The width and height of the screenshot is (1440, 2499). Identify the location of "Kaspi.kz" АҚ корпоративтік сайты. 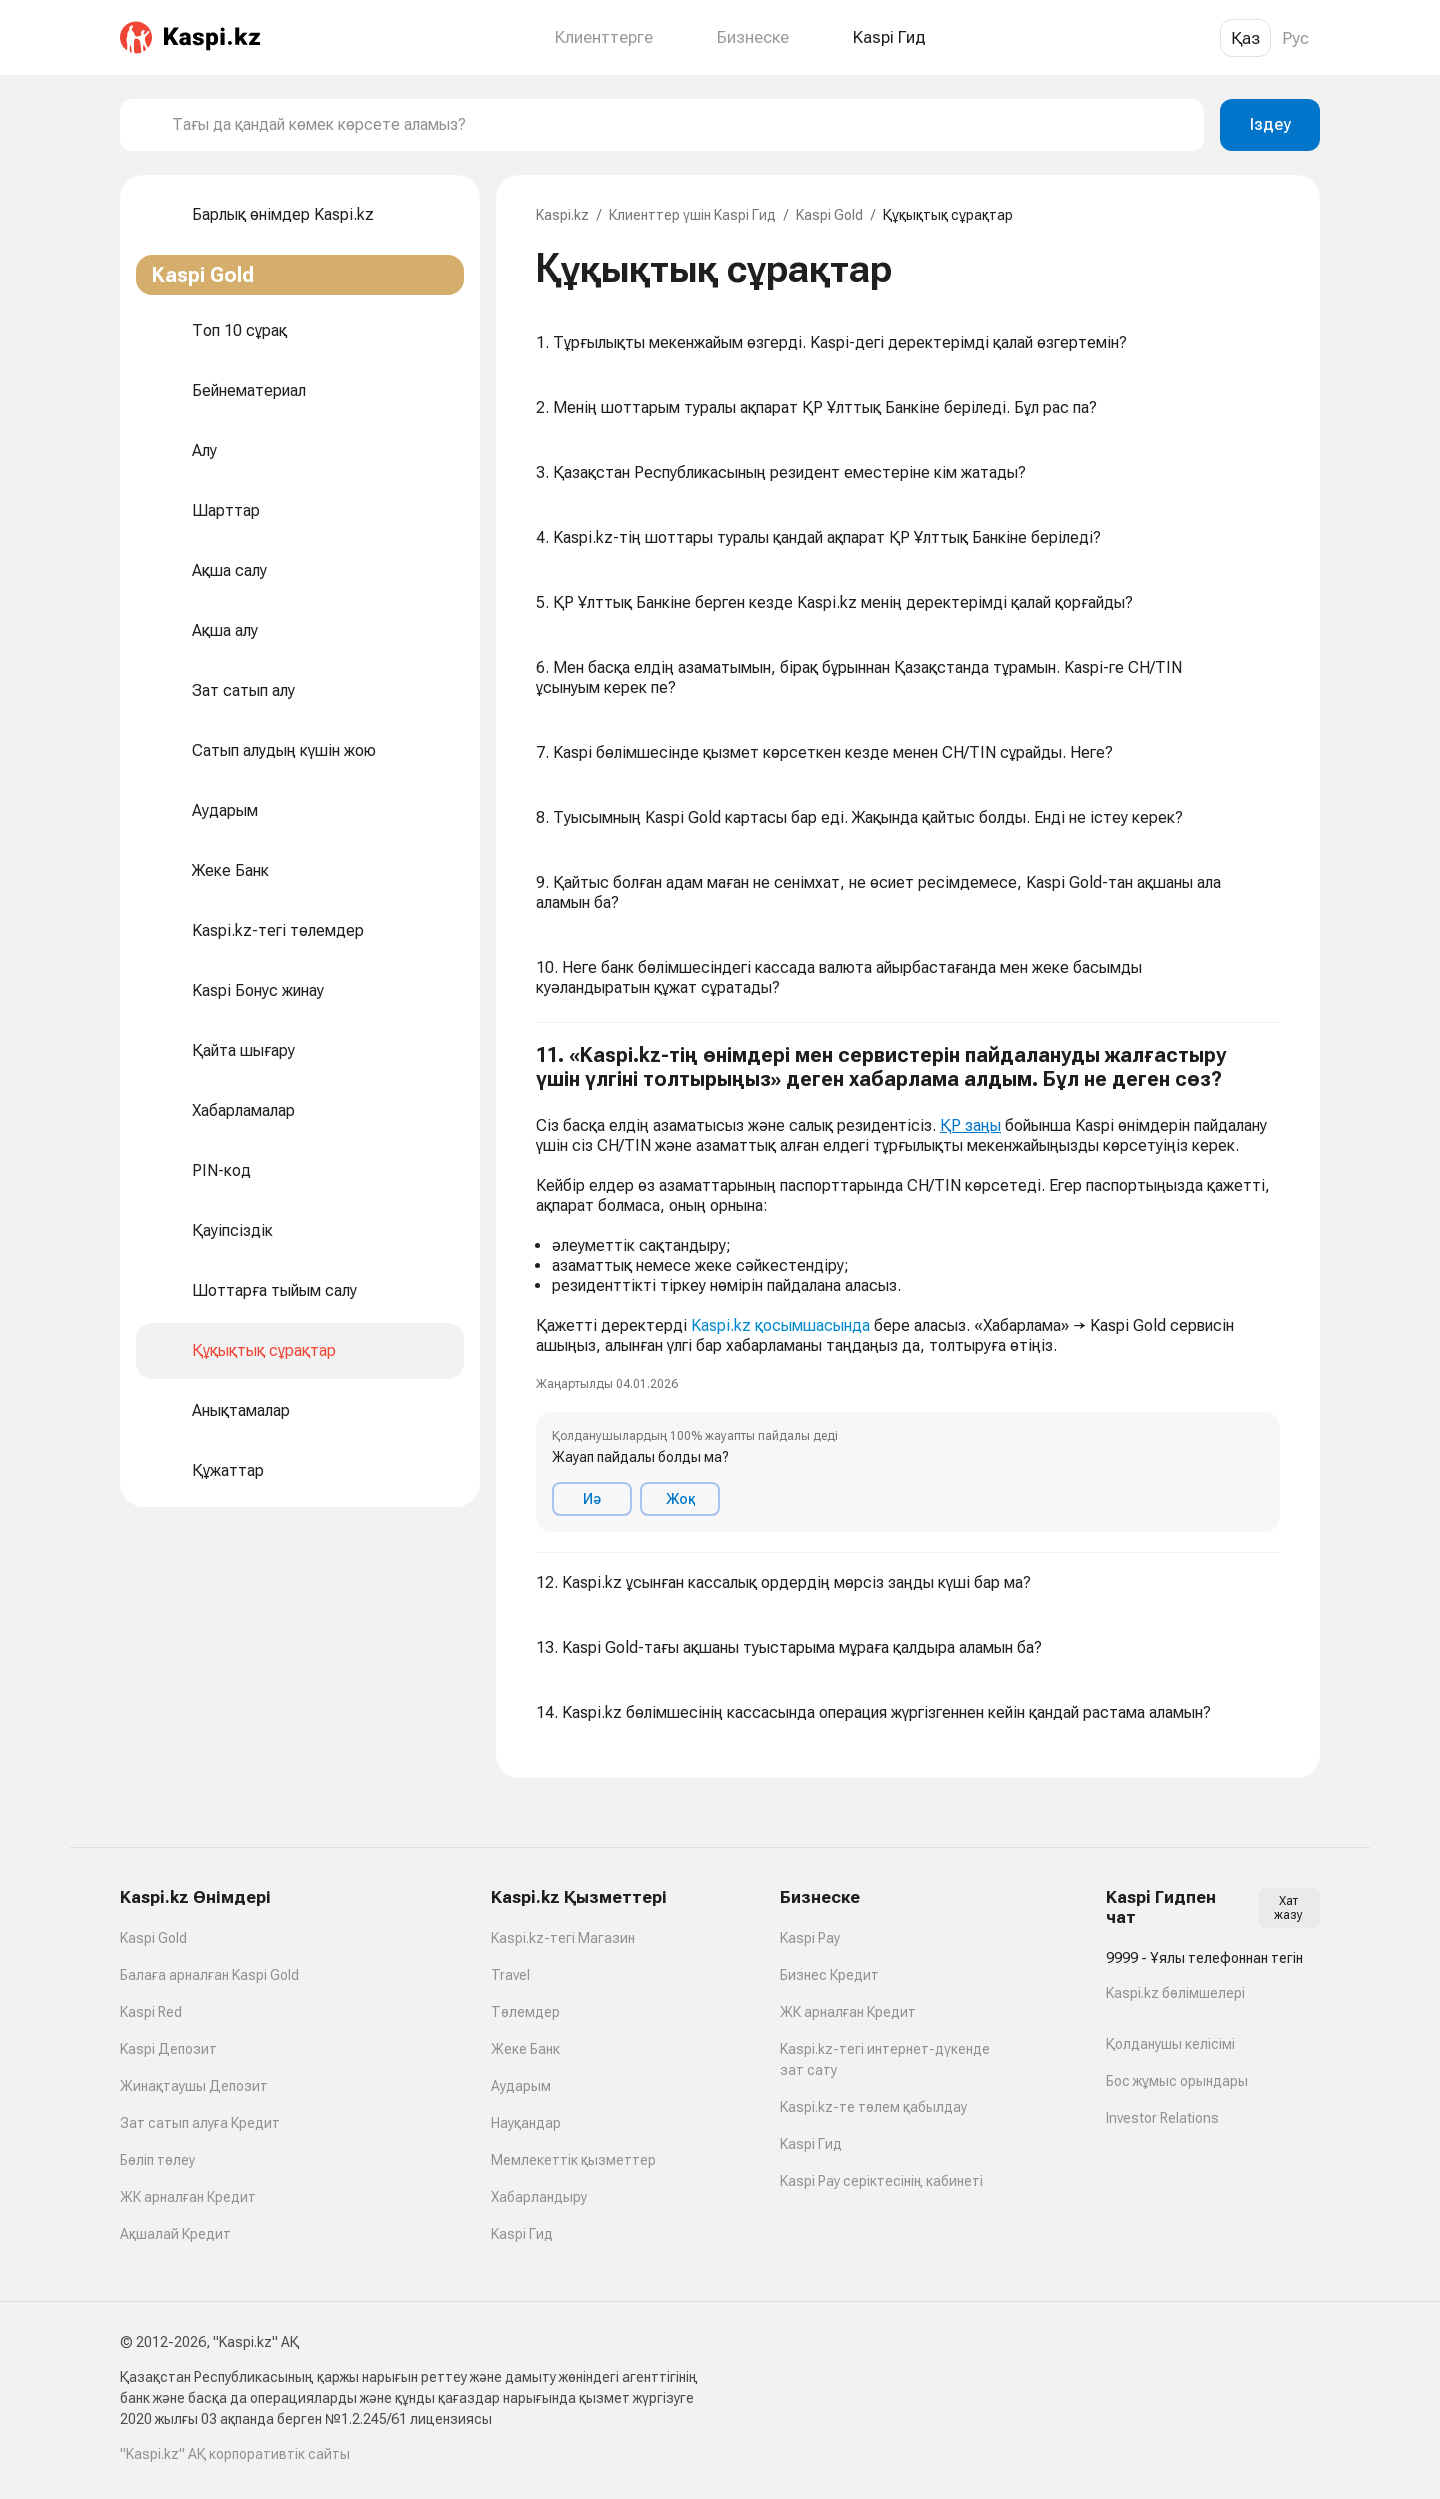
(235, 2454).